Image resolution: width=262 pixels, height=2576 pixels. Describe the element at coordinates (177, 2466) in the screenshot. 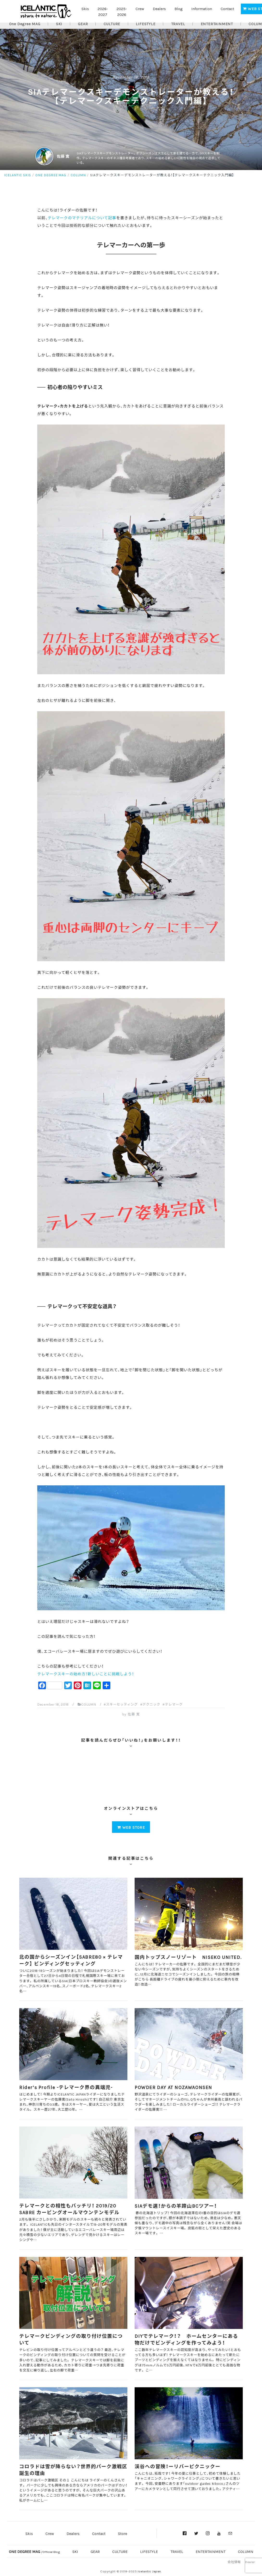

I see `渓谷への冒険！ーリバーピクニックー` at that location.